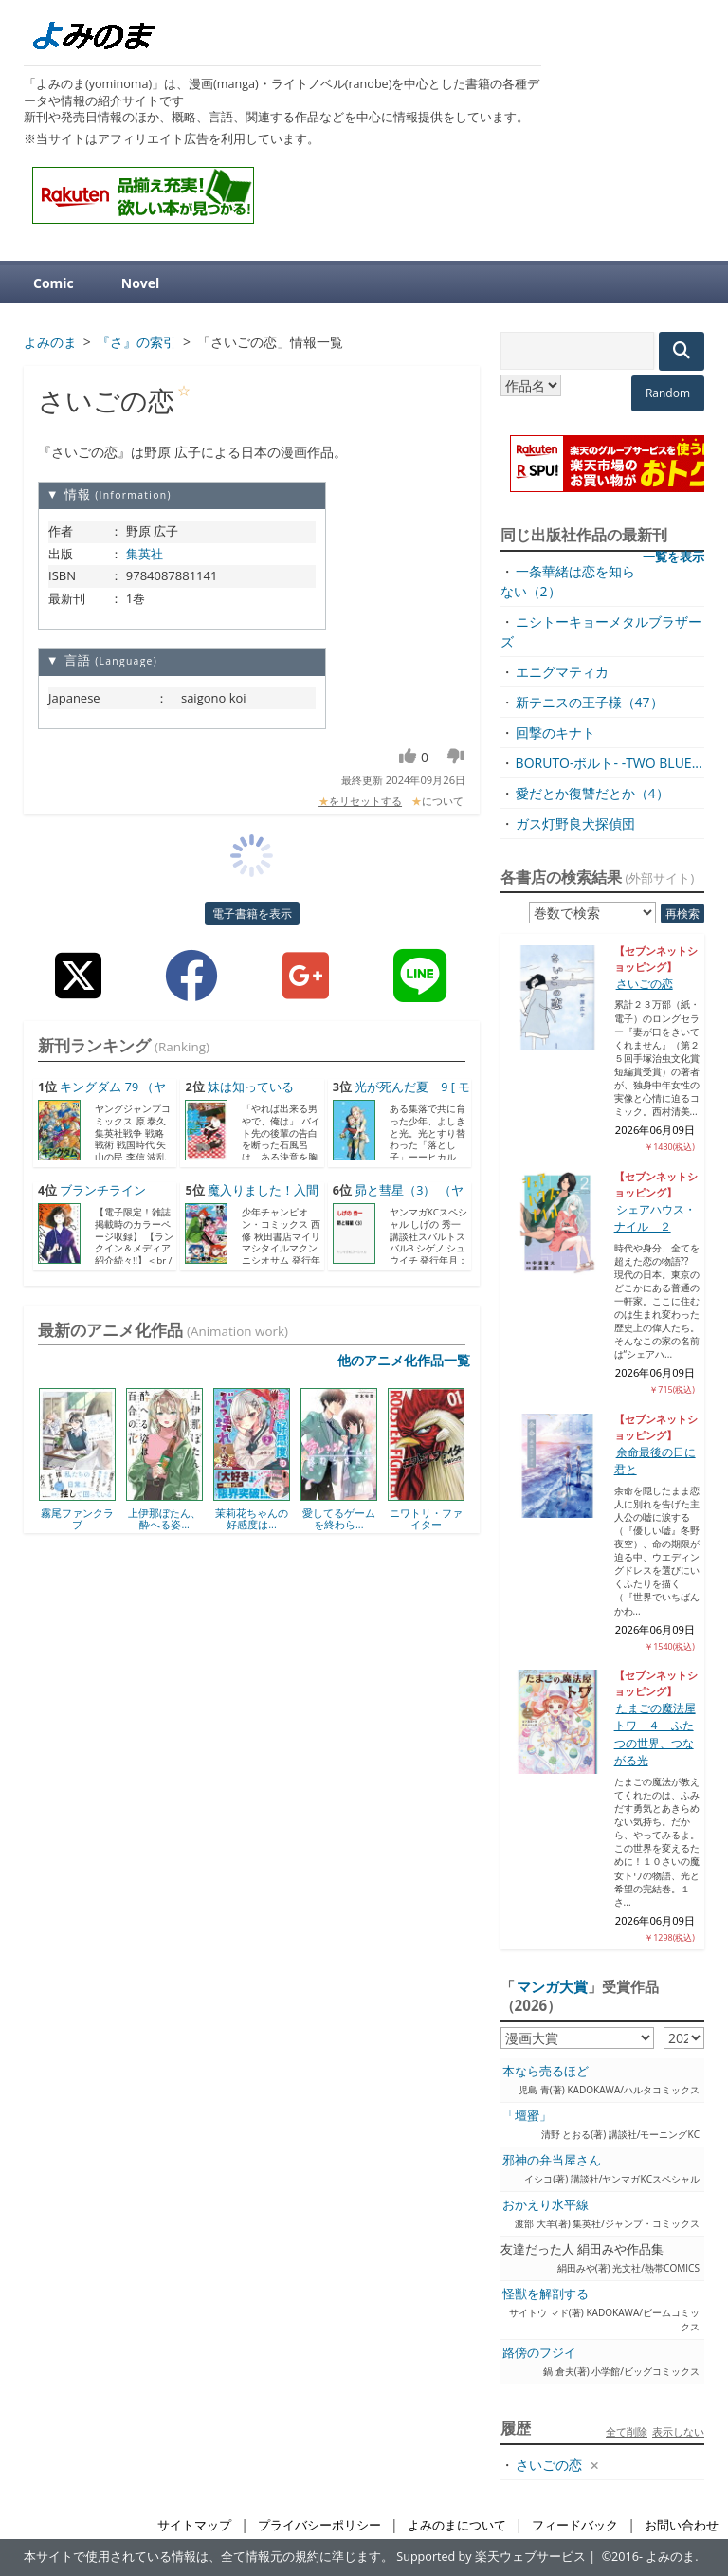 This screenshot has width=728, height=2576. What do you see at coordinates (673, 556) in the screenshot?
I see `一覧を表示` at bounding box center [673, 556].